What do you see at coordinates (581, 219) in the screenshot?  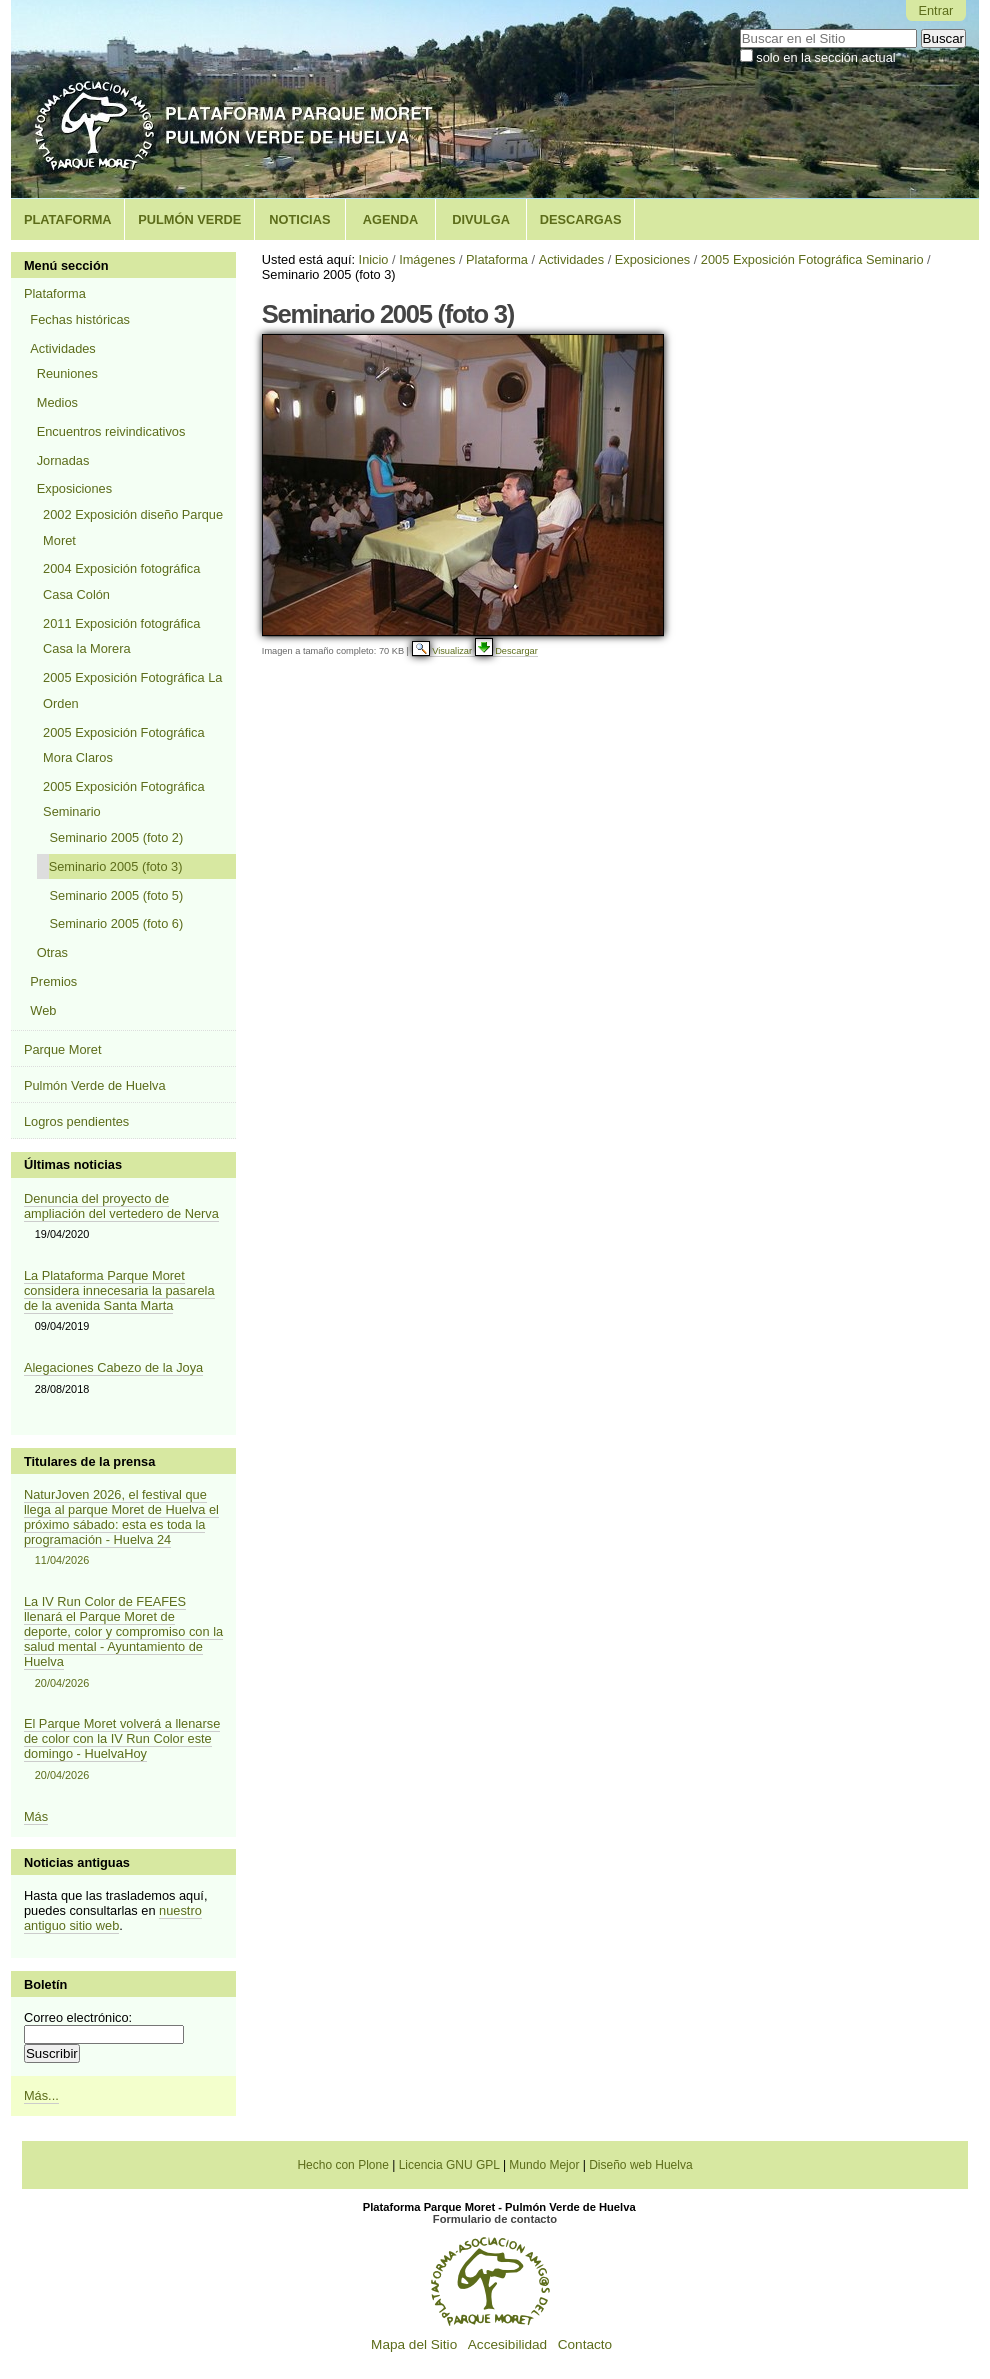 I see `Descargas` at bounding box center [581, 219].